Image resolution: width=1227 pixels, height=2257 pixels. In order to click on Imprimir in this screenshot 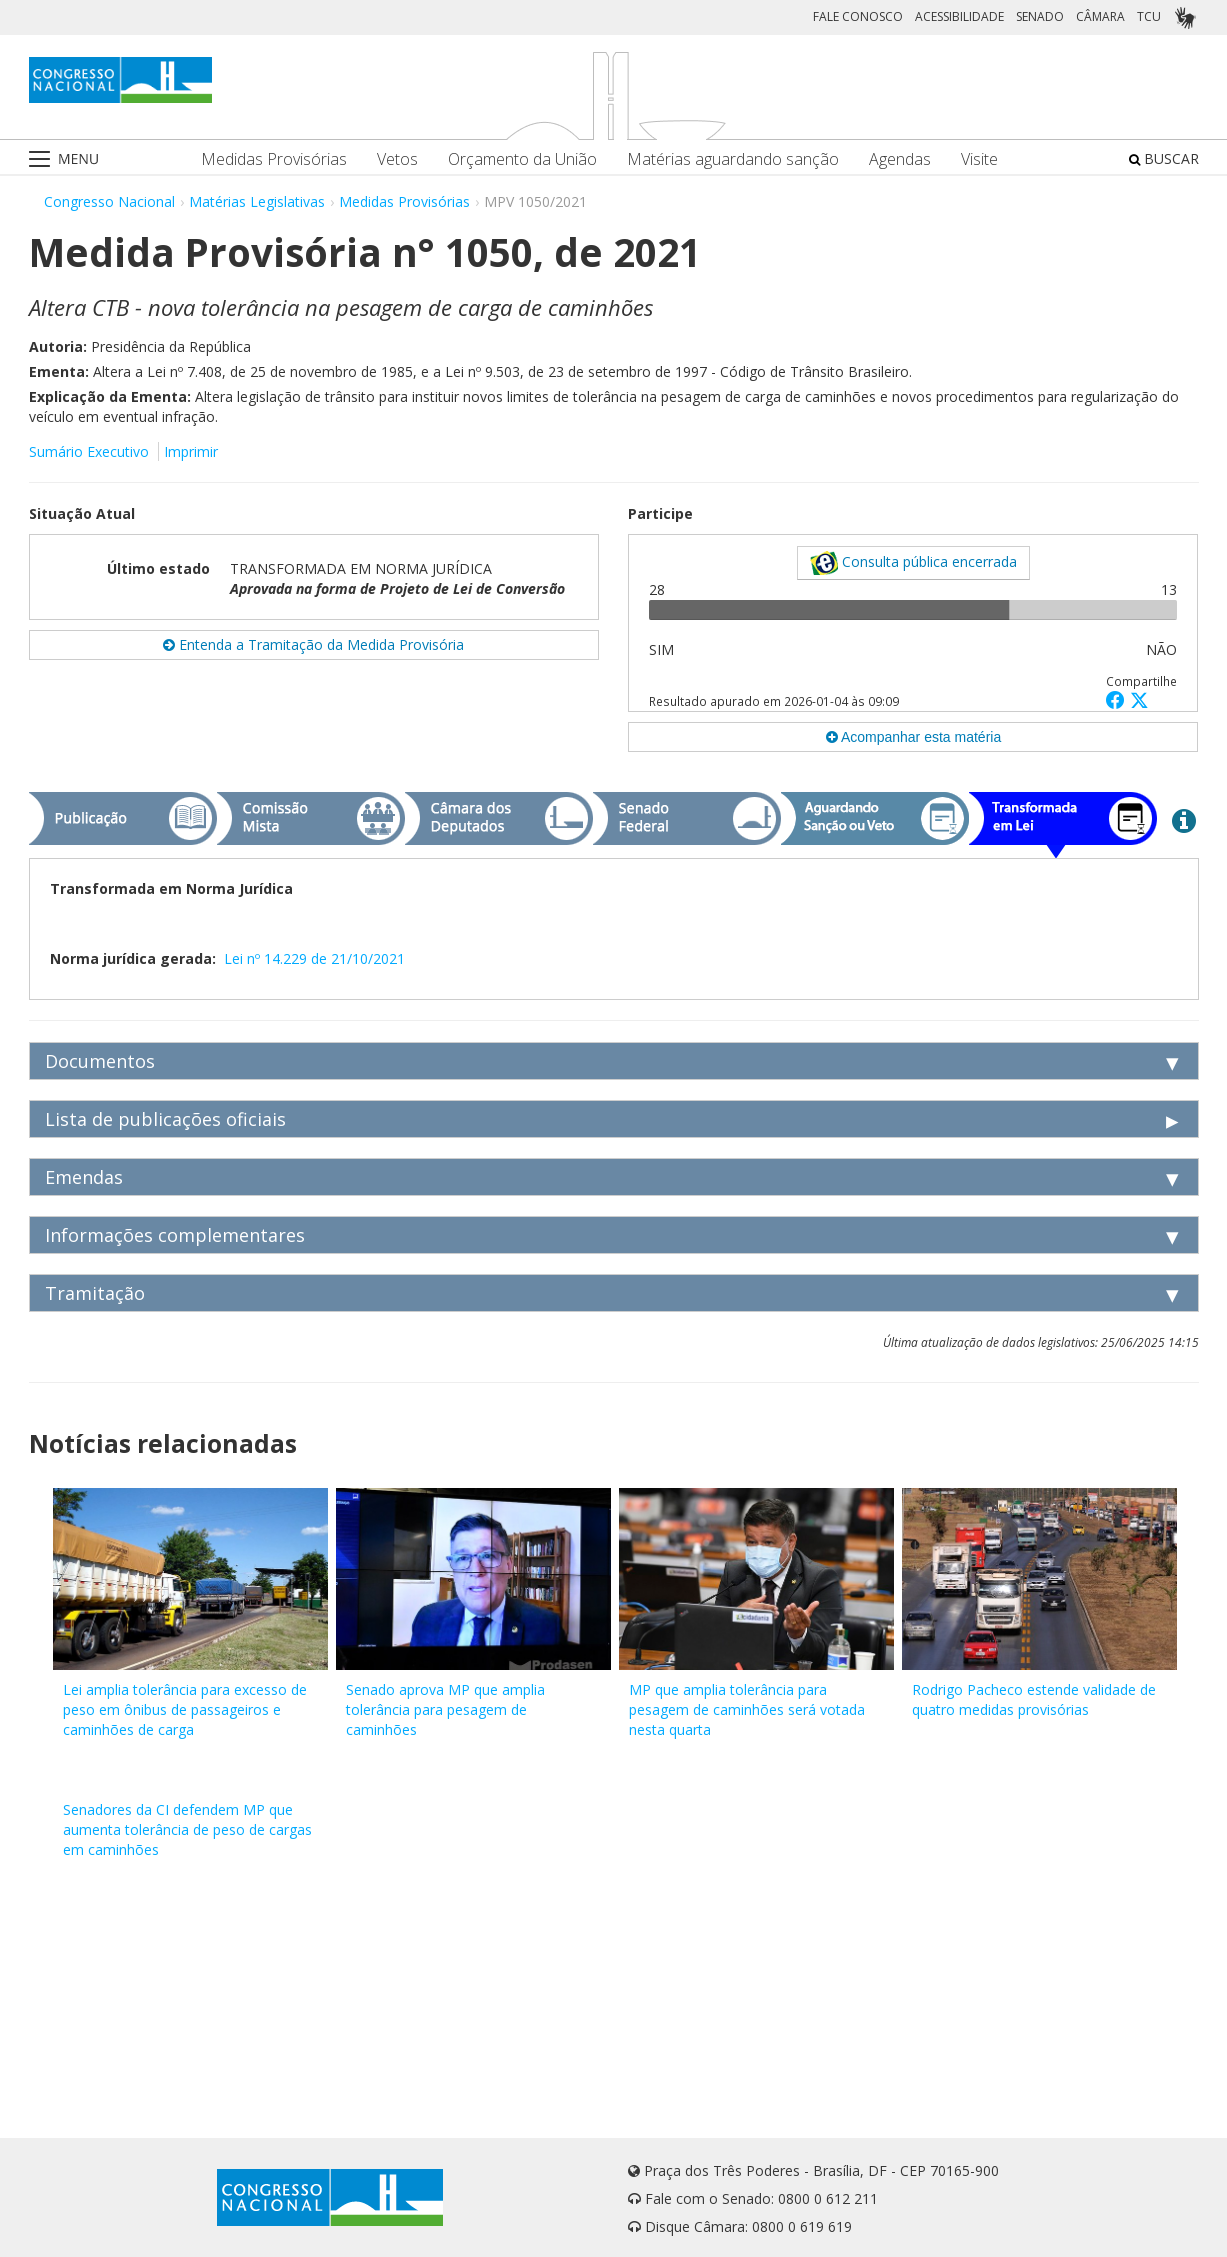, I will do `click(191, 451)`.